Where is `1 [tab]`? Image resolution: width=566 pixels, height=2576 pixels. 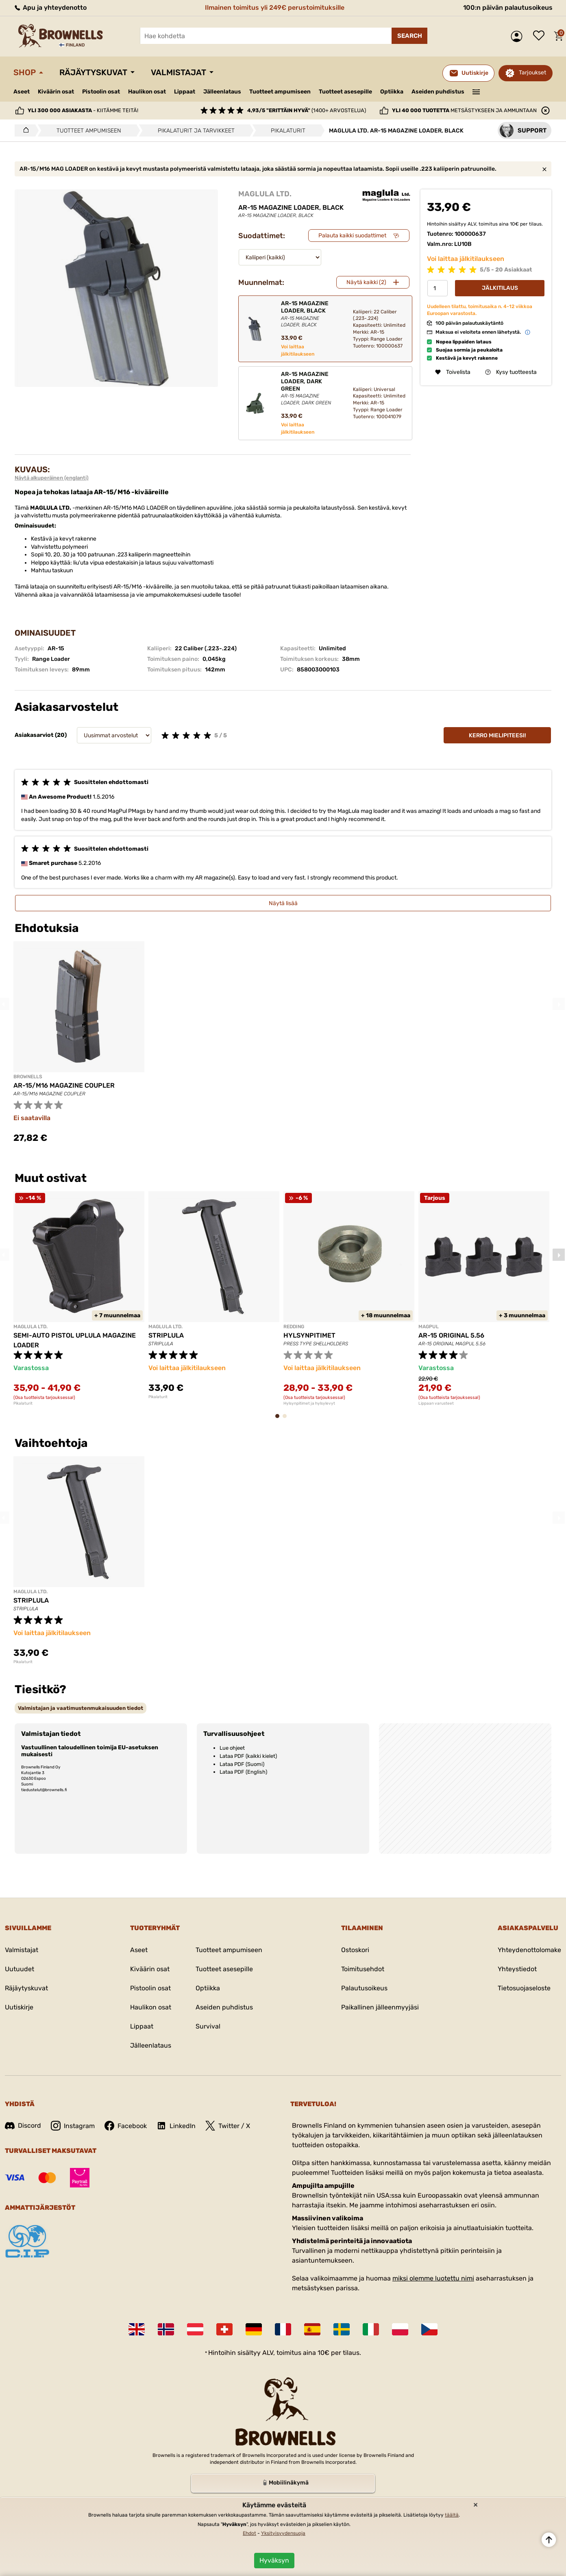
1 [tab] is located at coordinates (280, 1420).